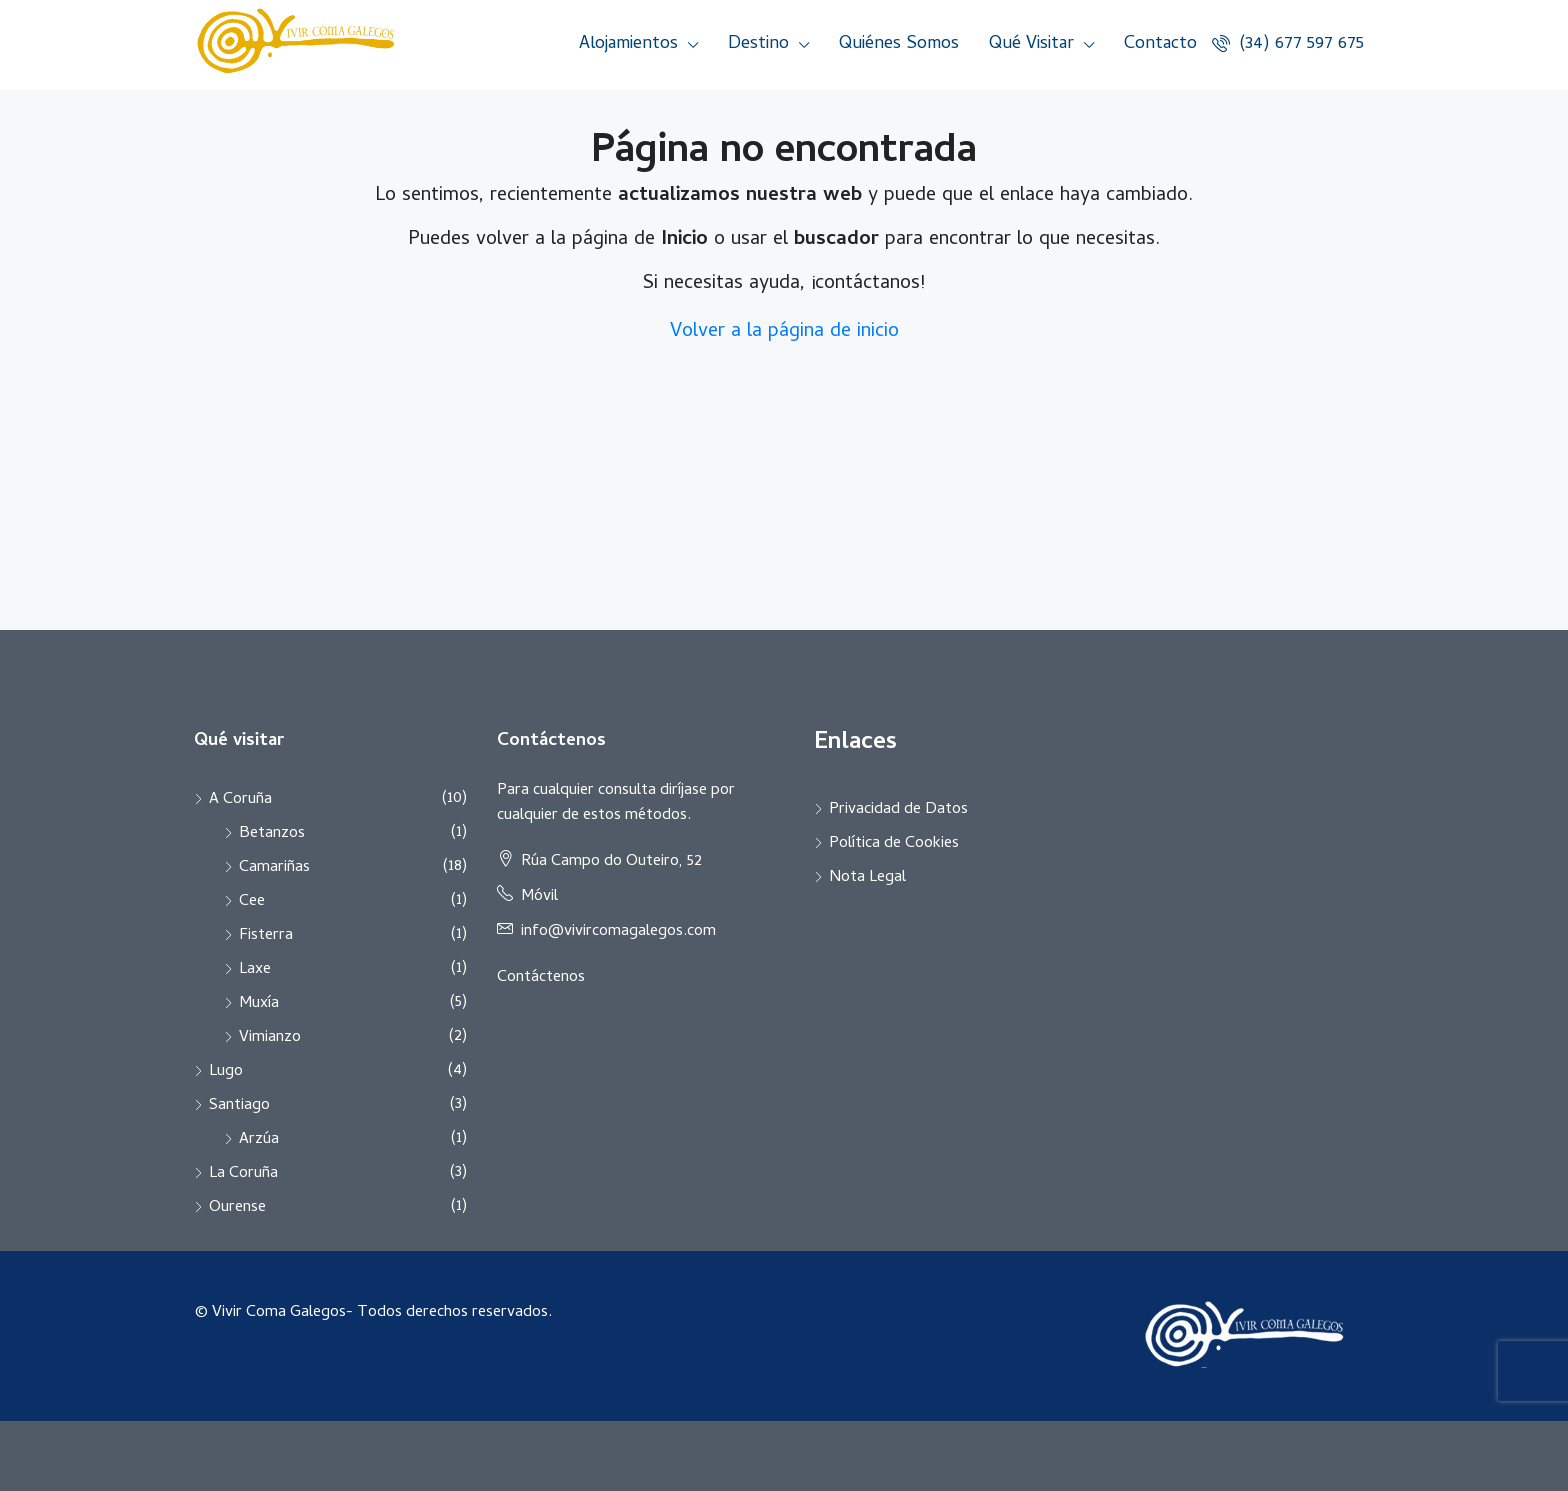  Describe the element at coordinates (243, 1174) in the screenshot. I see `La Coruña` at that location.